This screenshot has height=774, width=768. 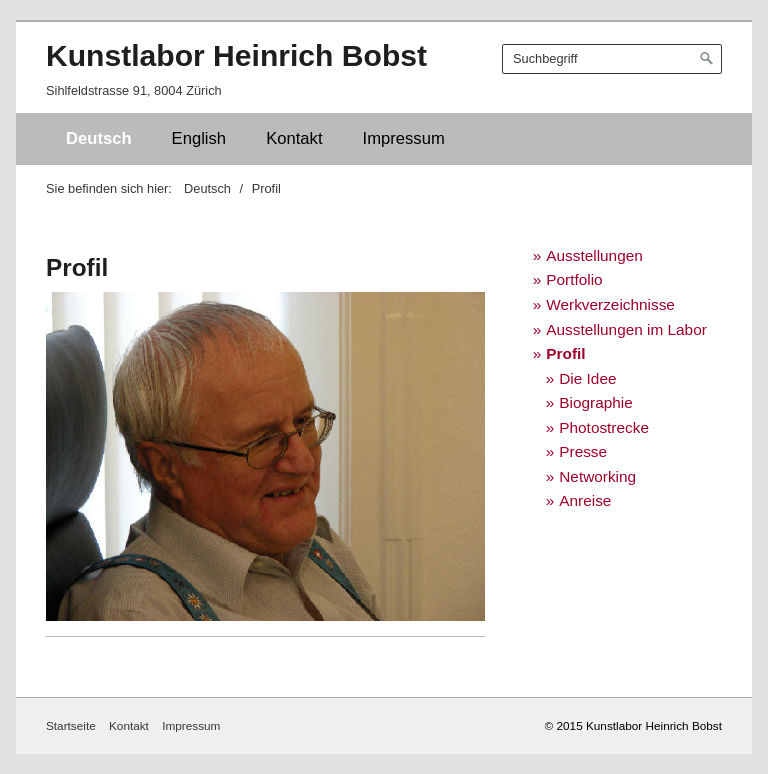 What do you see at coordinates (71, 725) in the screenshot?
I see `Startseite` at bounding box center [71, 725].